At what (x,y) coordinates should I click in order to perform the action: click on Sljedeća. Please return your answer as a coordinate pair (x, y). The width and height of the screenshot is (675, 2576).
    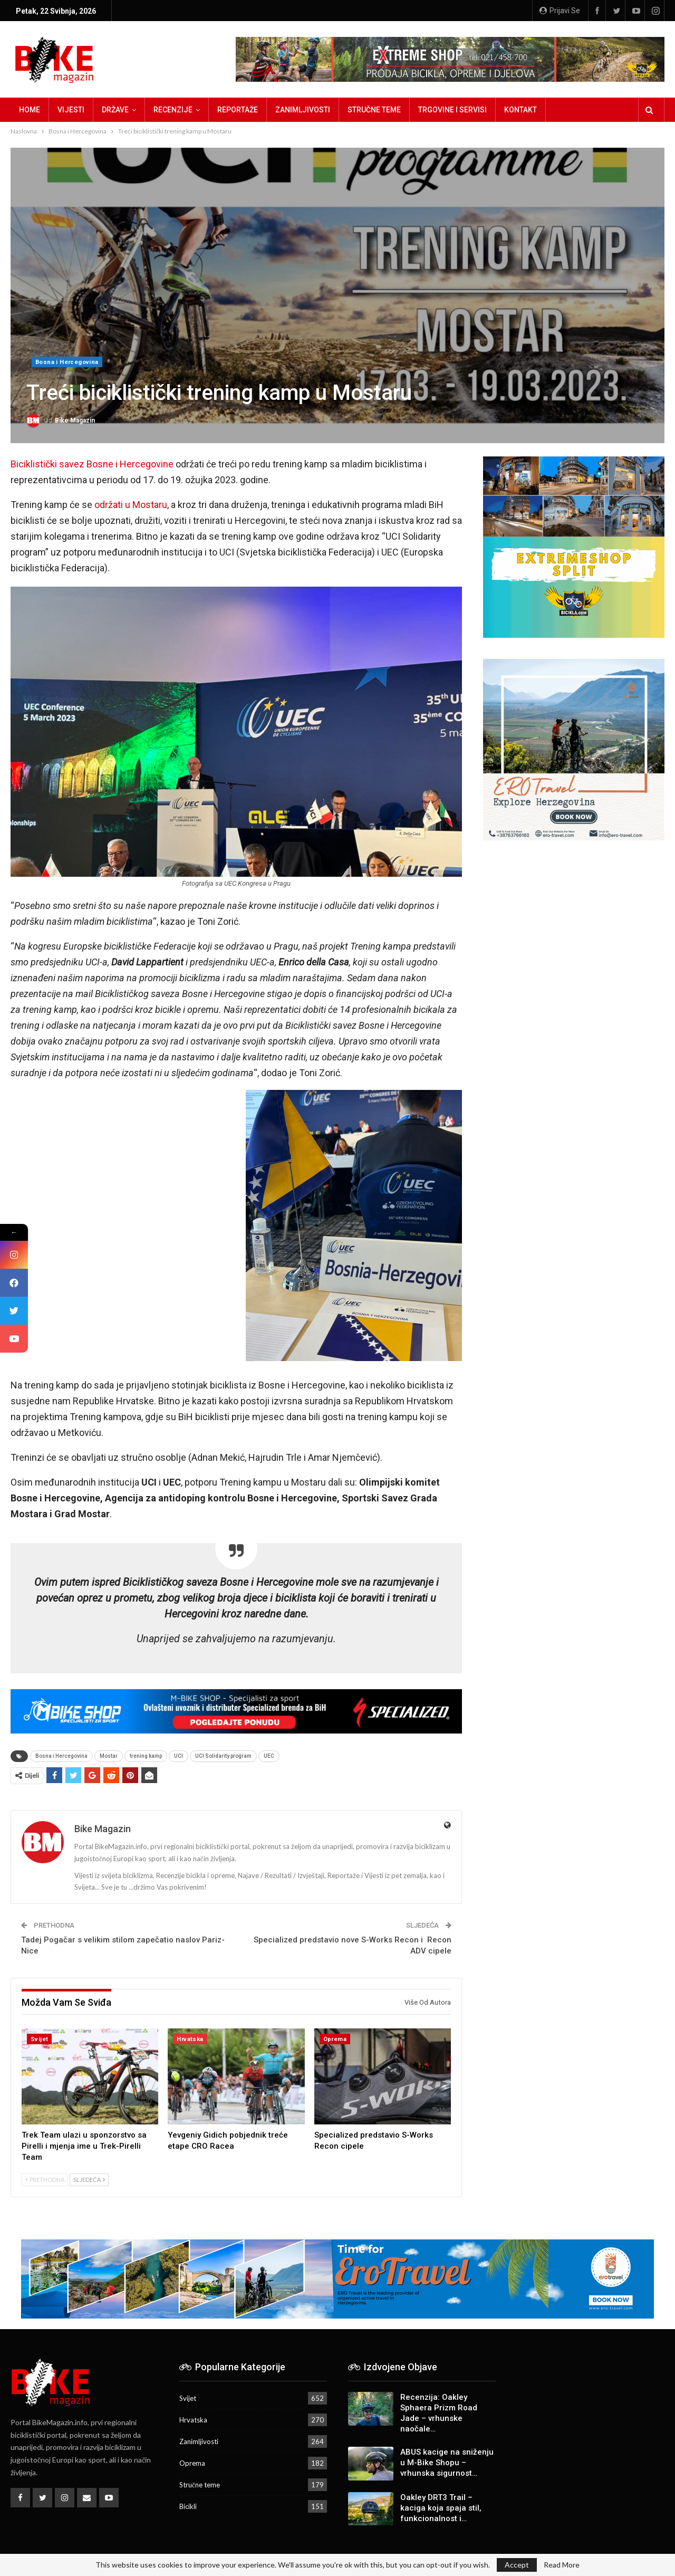
    Looking at the image, I should click on (89, 2179).